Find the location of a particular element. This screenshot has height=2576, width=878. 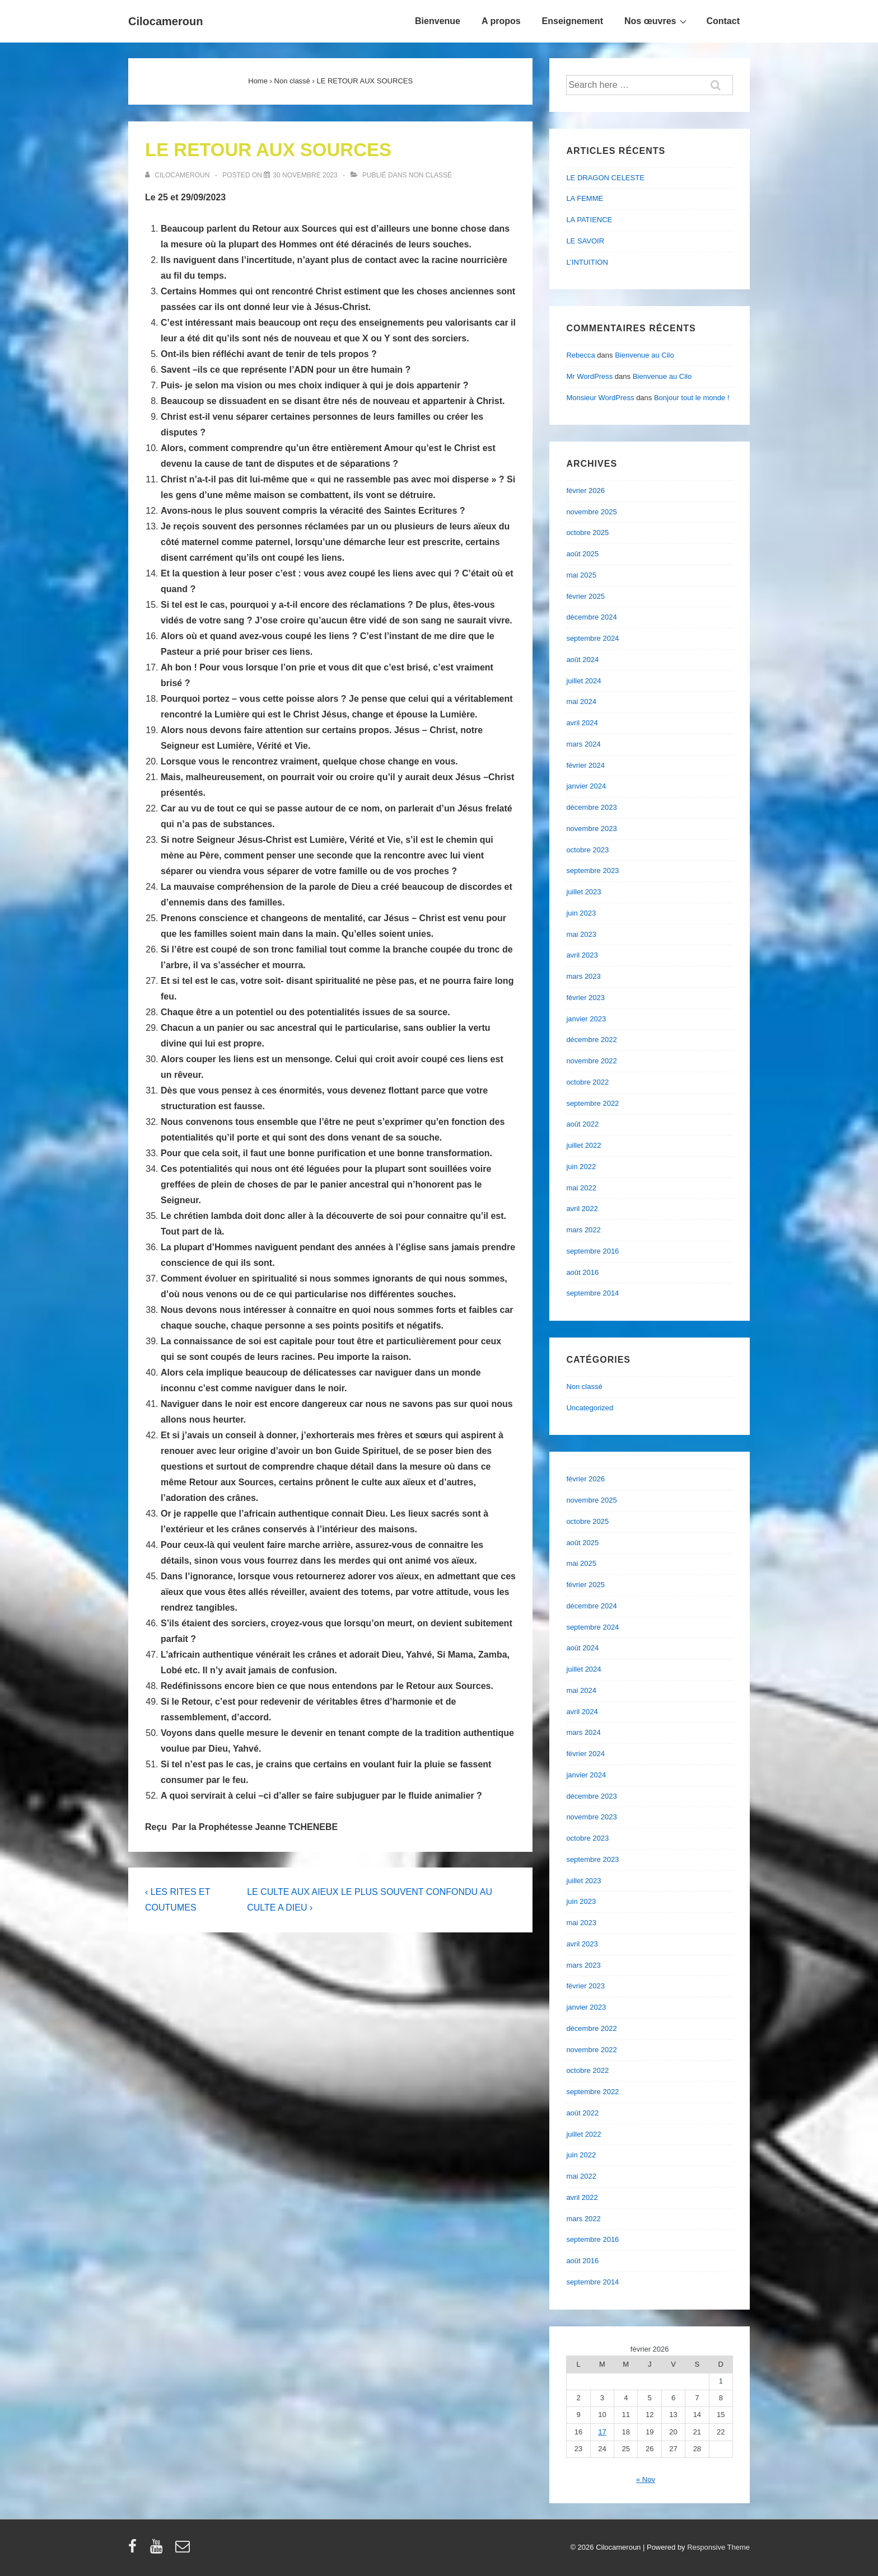

mars 2024 is located at coordinates (583, 744).